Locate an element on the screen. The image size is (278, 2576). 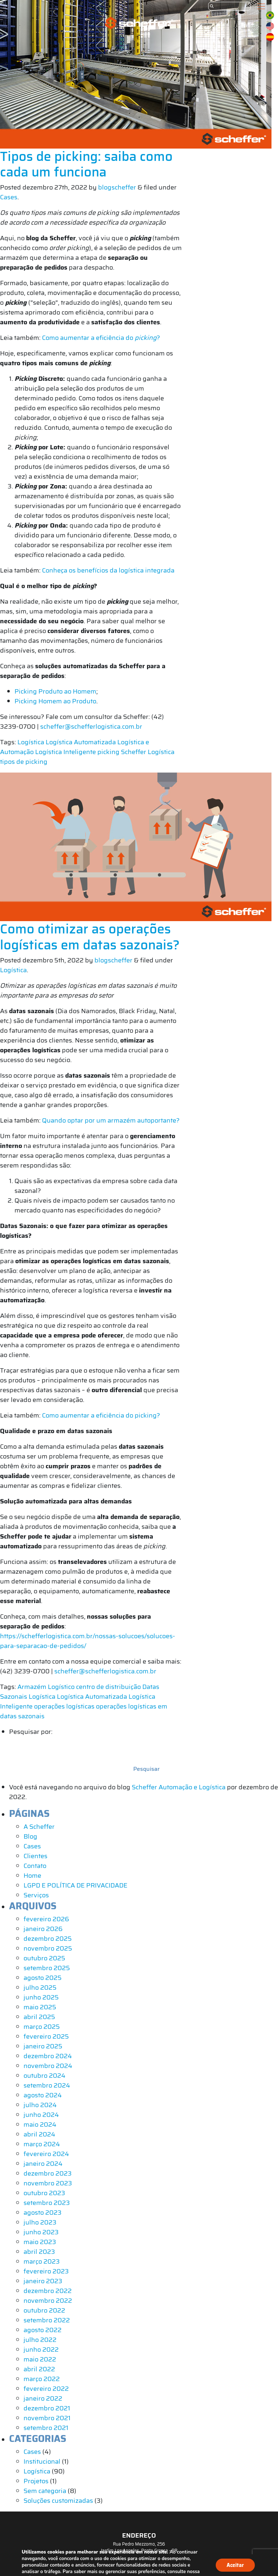
Blog is located at coordinates (30, 1836).